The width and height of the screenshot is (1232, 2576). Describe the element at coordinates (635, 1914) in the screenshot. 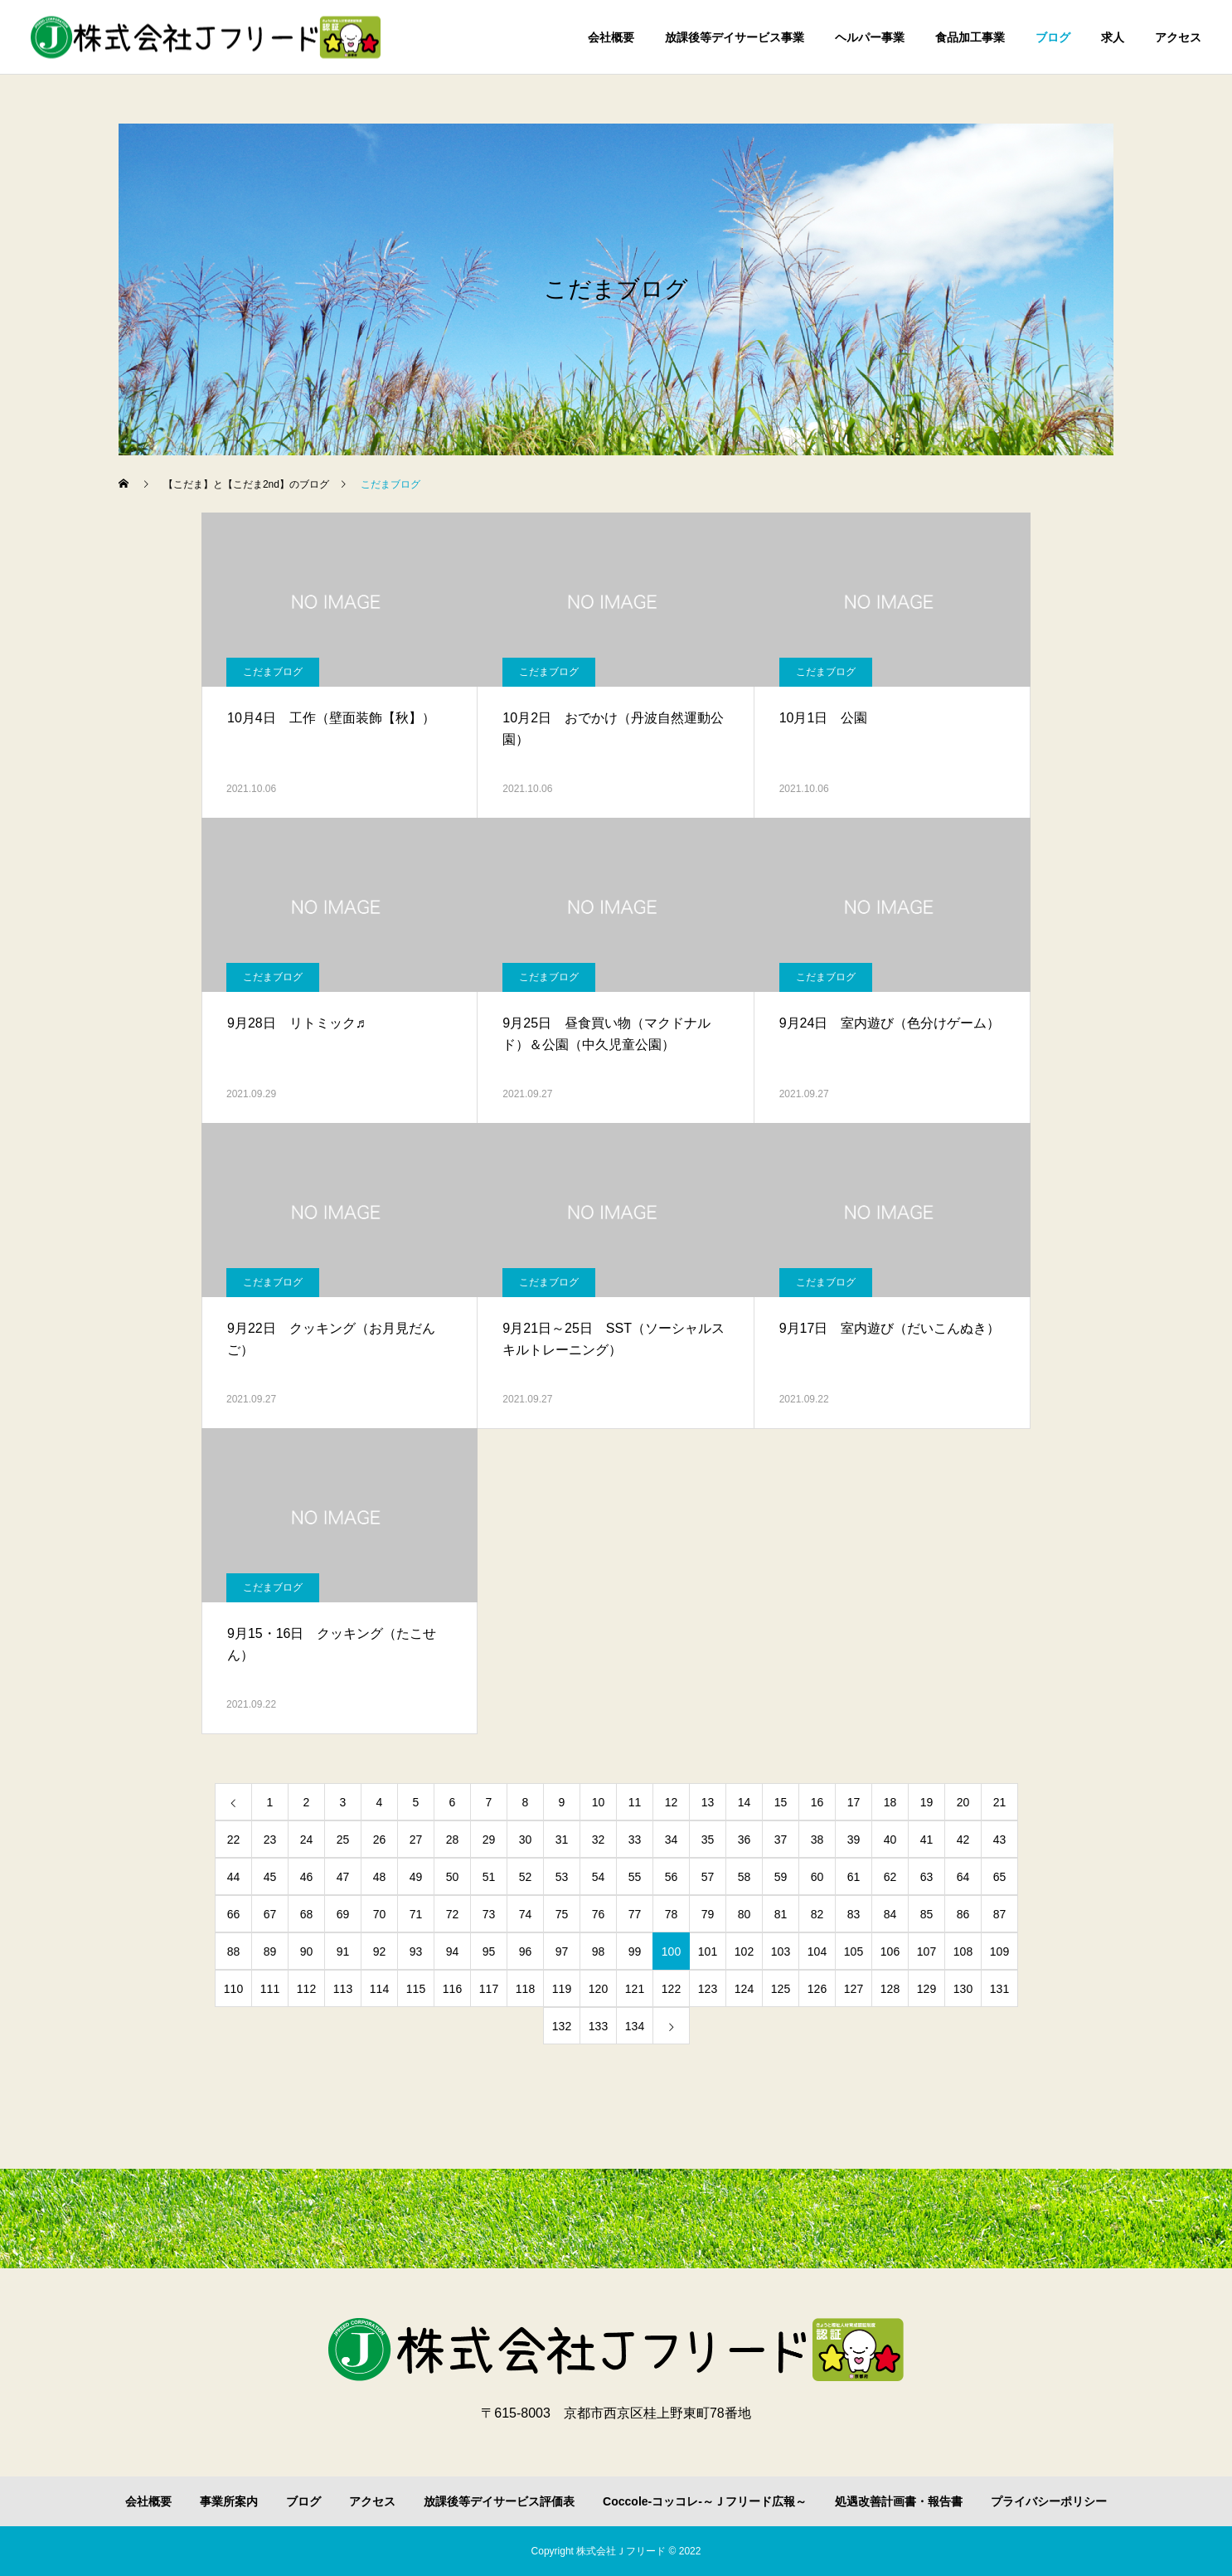

I see `77` at that location.